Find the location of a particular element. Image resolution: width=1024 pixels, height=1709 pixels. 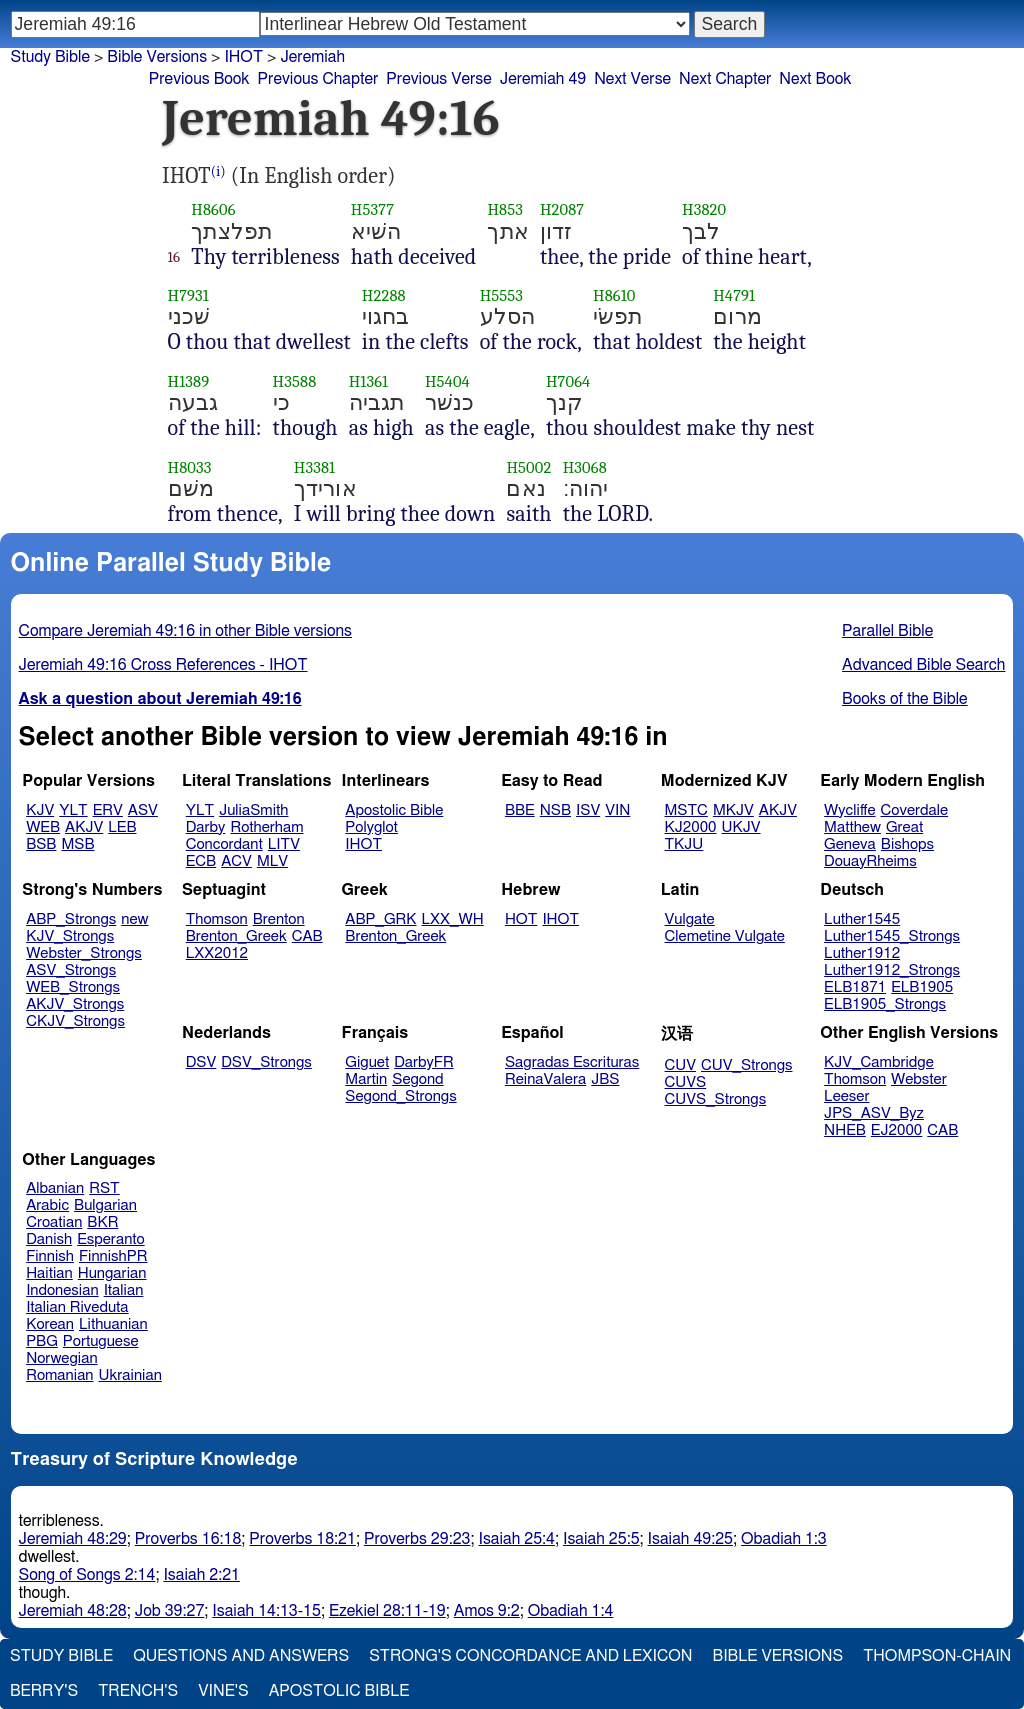

Leeser is located at coordinates (846, 1096).